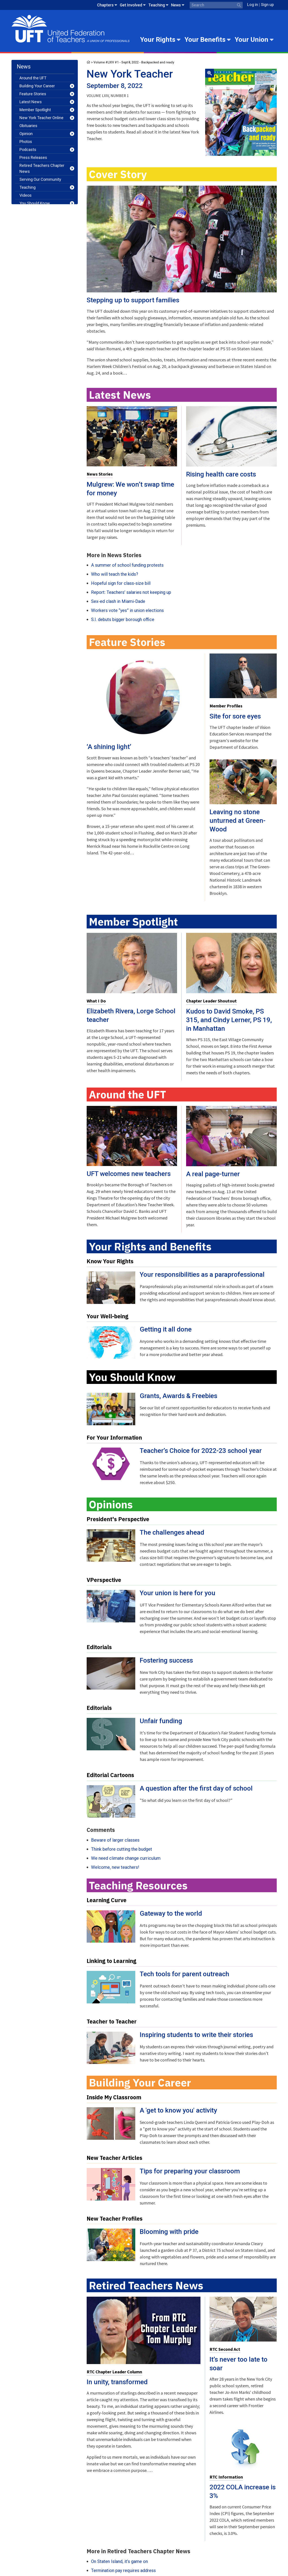 Image resolution: width=288 pixels, height=2576 pixels. Describe the element at coordinates (32, 93) in the screenshot. I see `Feature Stories` at that location.